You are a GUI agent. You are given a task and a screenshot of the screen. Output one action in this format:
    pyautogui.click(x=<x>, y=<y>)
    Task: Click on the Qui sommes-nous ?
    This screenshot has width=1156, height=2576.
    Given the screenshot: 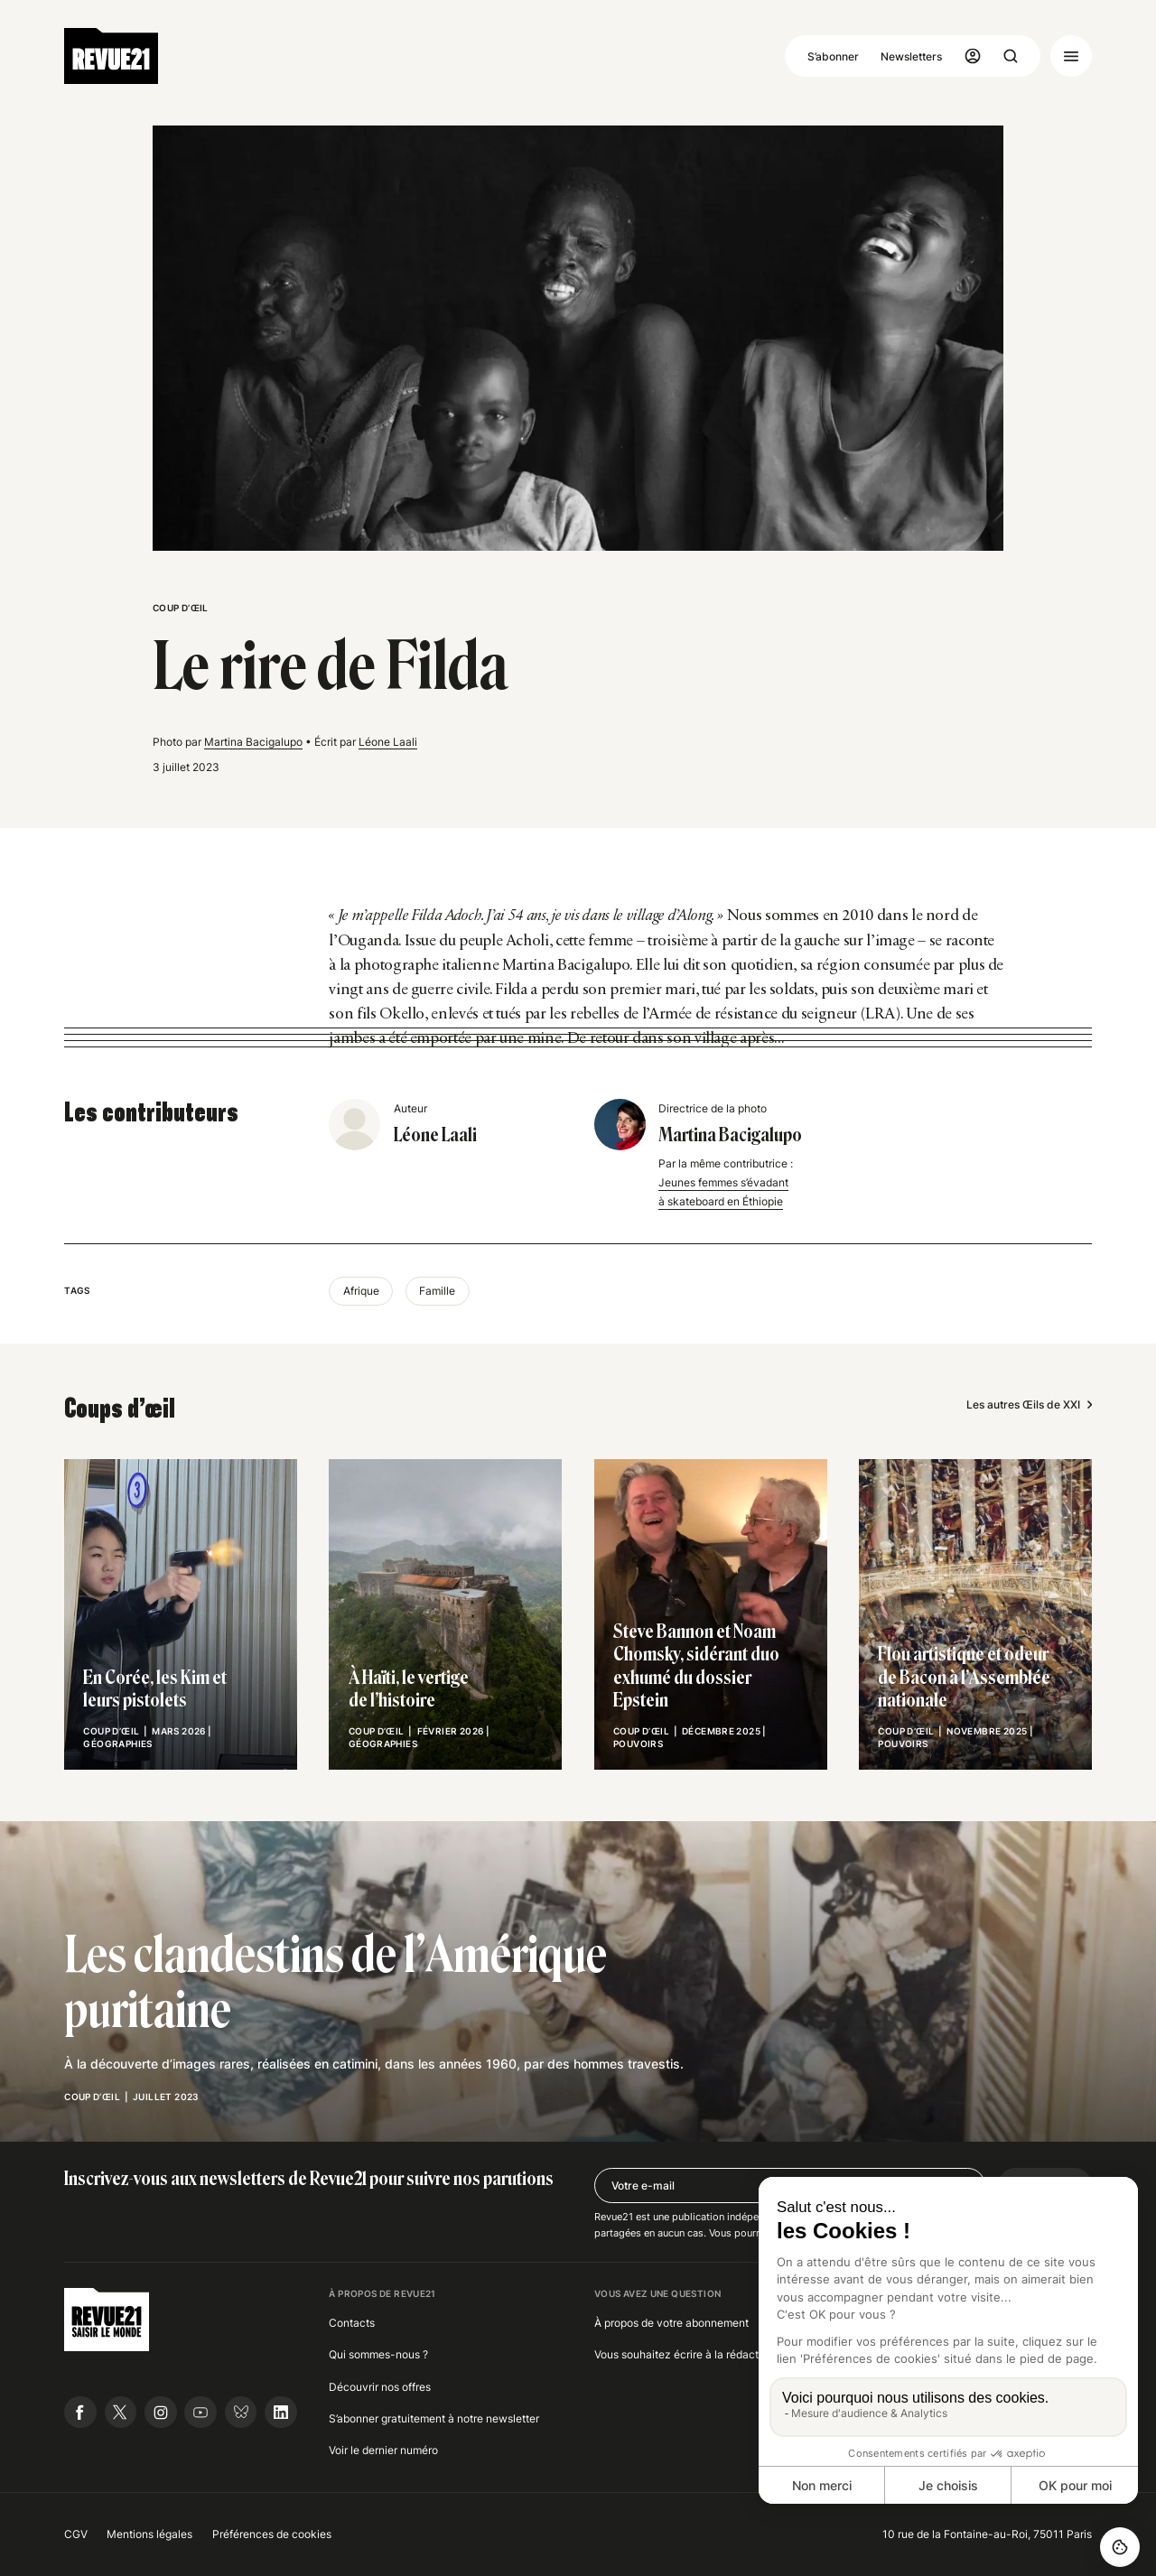 What is the action you would take?
    pyautogui.click(x=378, y=2354)
    